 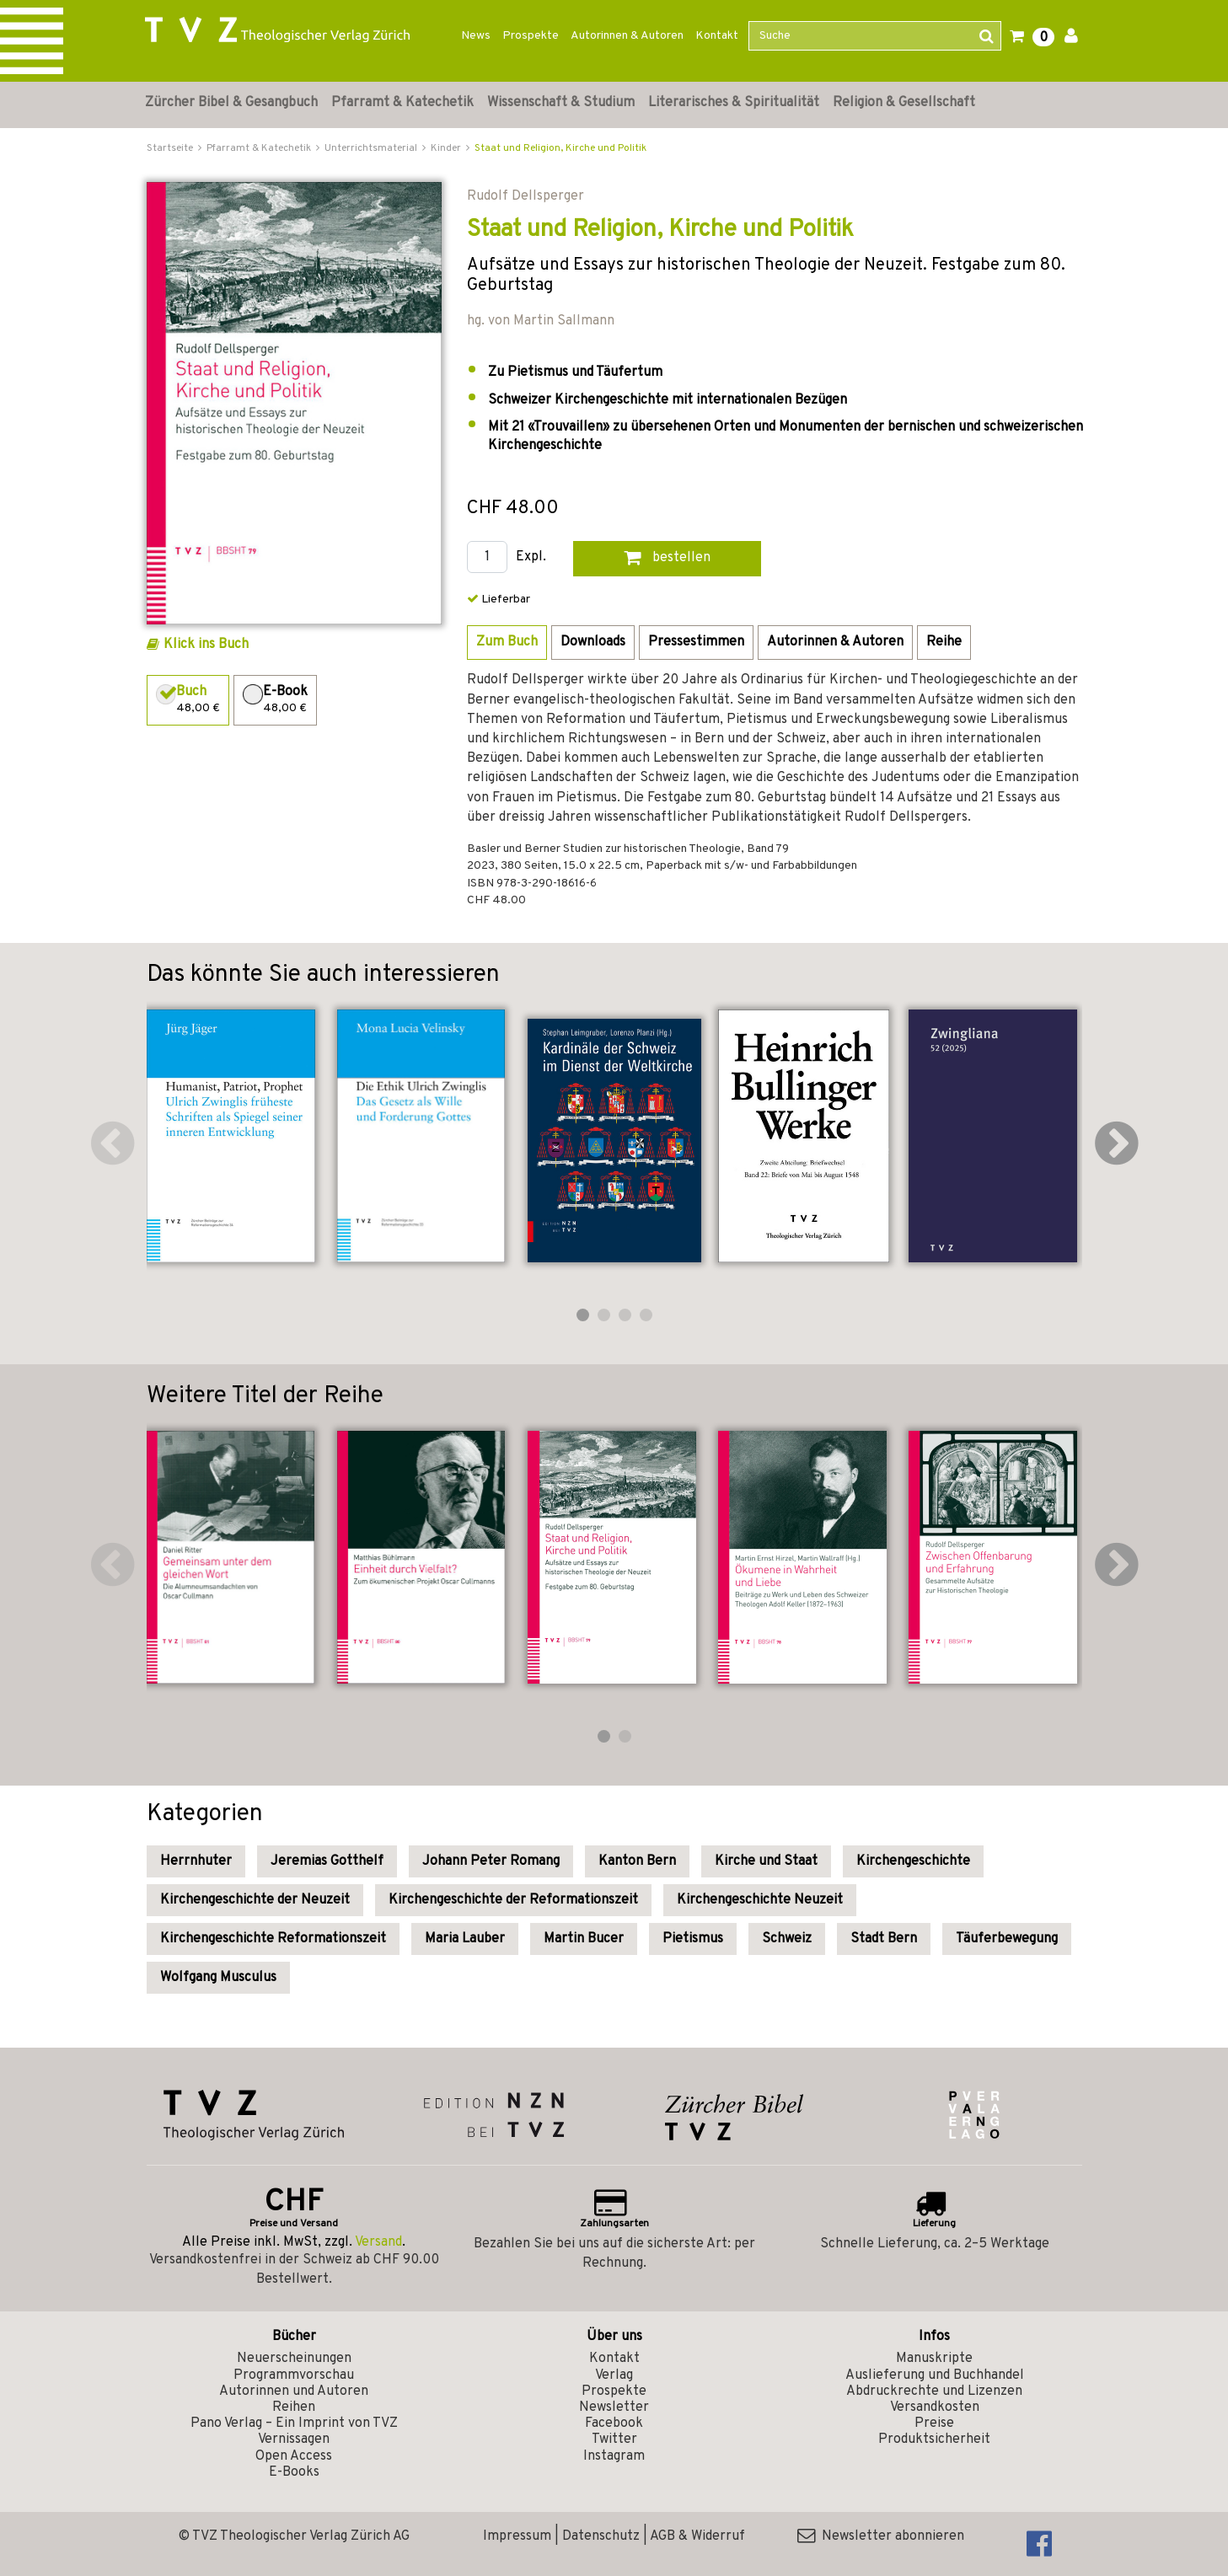 What do you see at coordinates (934, 2423) in the screenshot?
I see `Preise` at bounding box center [934, 2423].